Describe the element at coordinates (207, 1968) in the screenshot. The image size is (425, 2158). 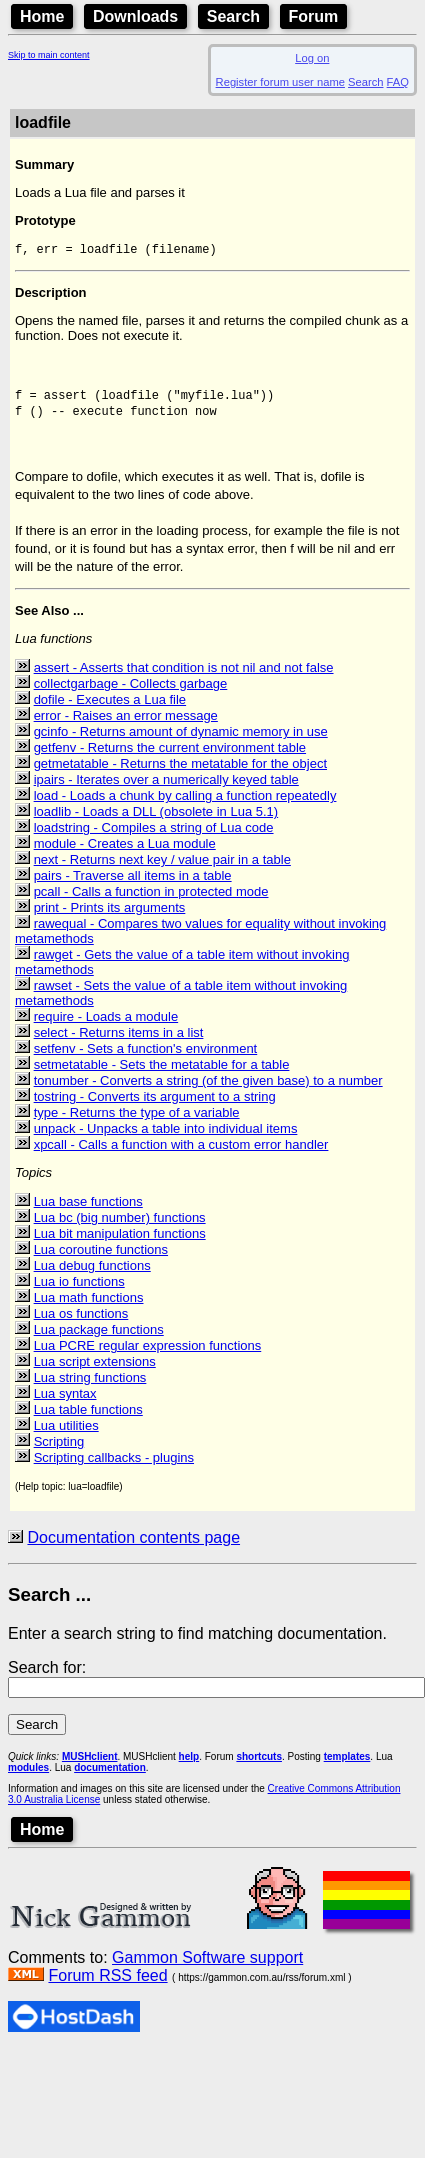
I see `Gammon Software support` at that location.